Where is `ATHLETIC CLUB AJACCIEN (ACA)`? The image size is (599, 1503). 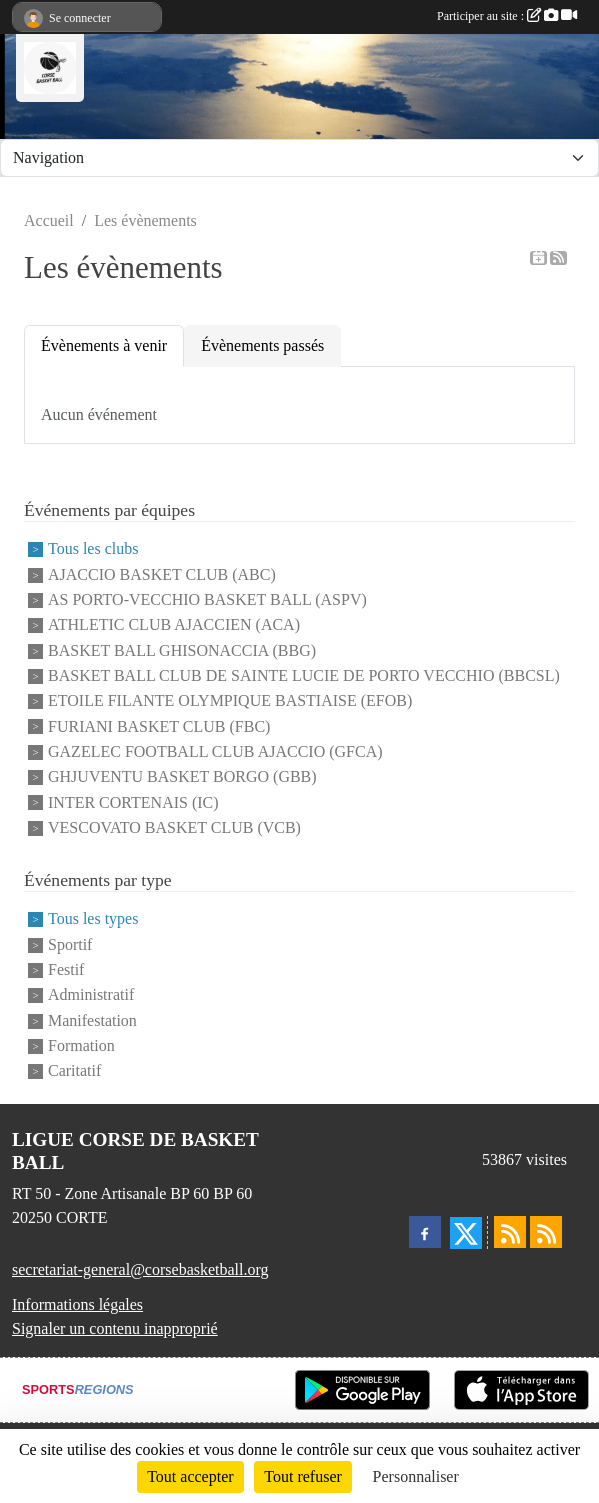
ATHLETIC CLUB AJACCIEN (ACA) is located at coordinates (174, 625).